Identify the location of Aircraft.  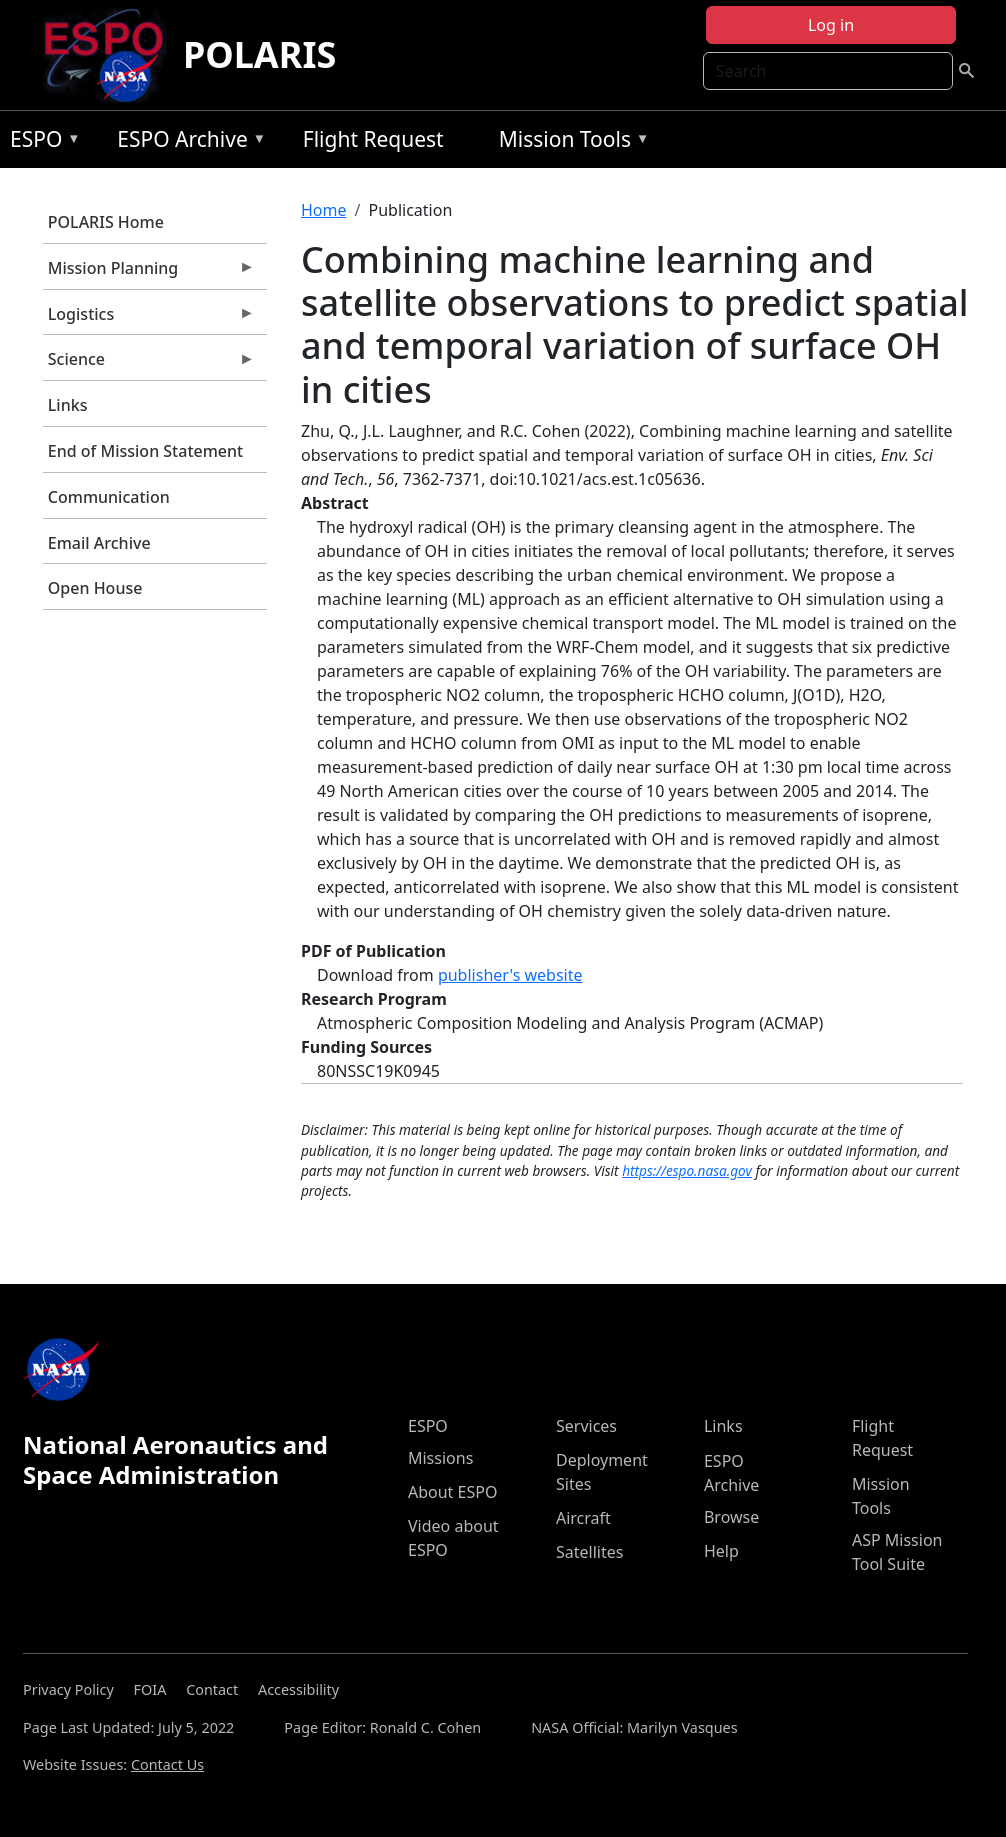
(583, 1518).